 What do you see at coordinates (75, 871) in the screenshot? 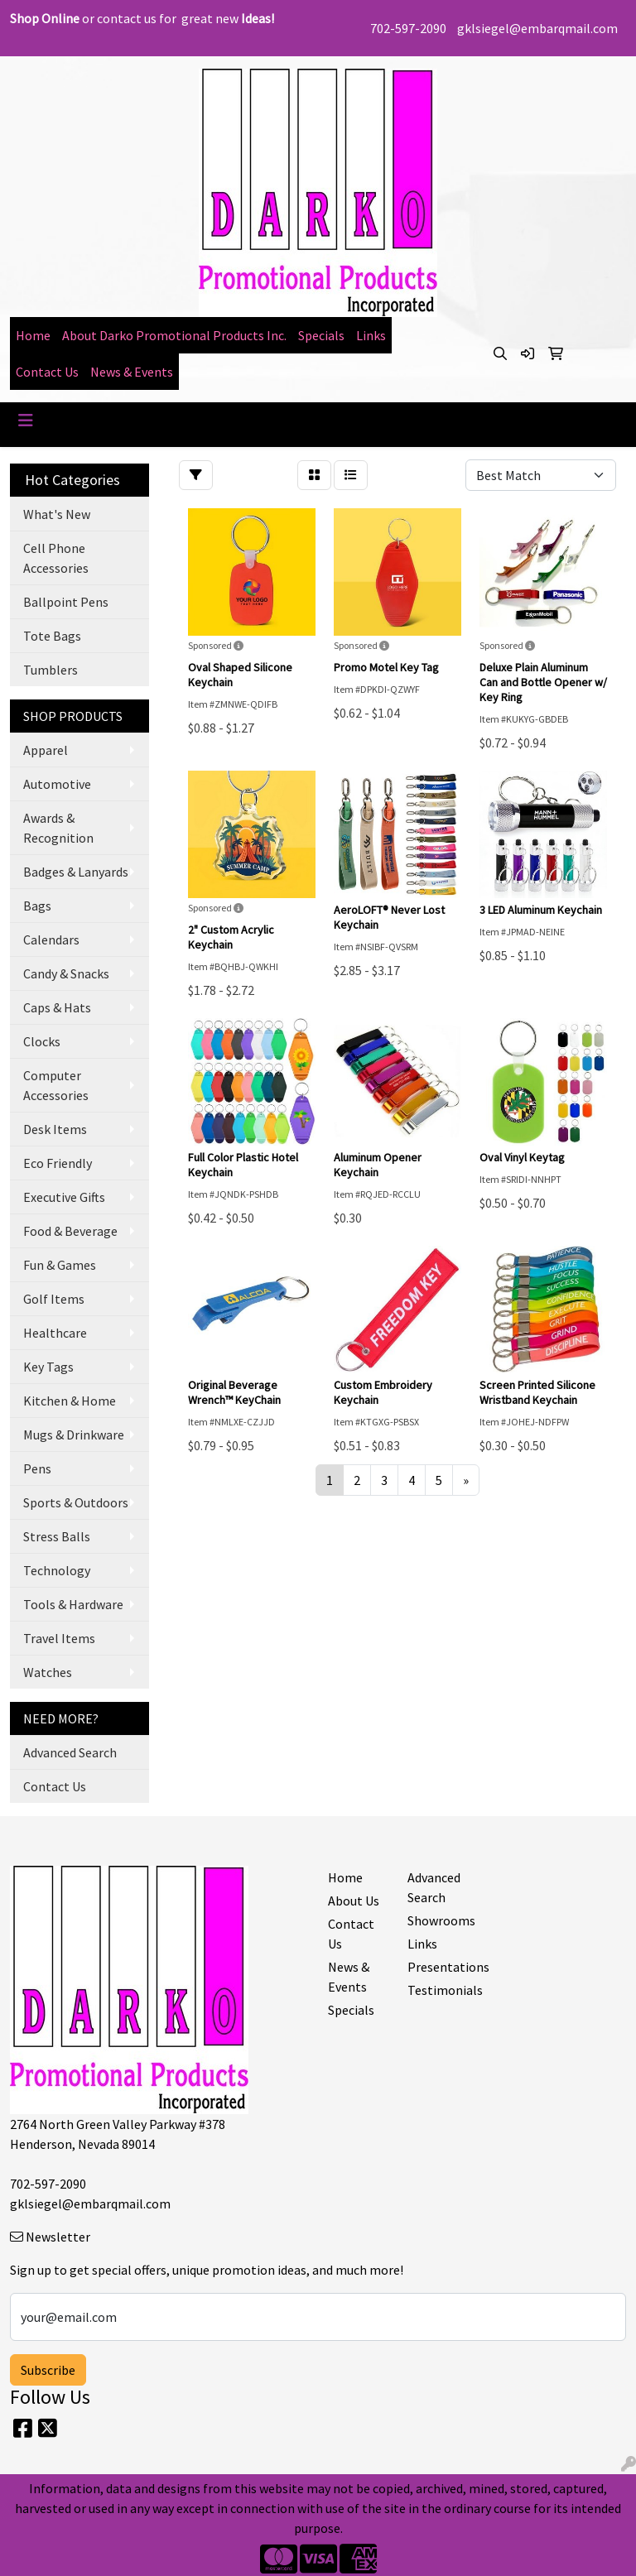
I see `Badges & Lanyards` at bounding box center [75, 871].